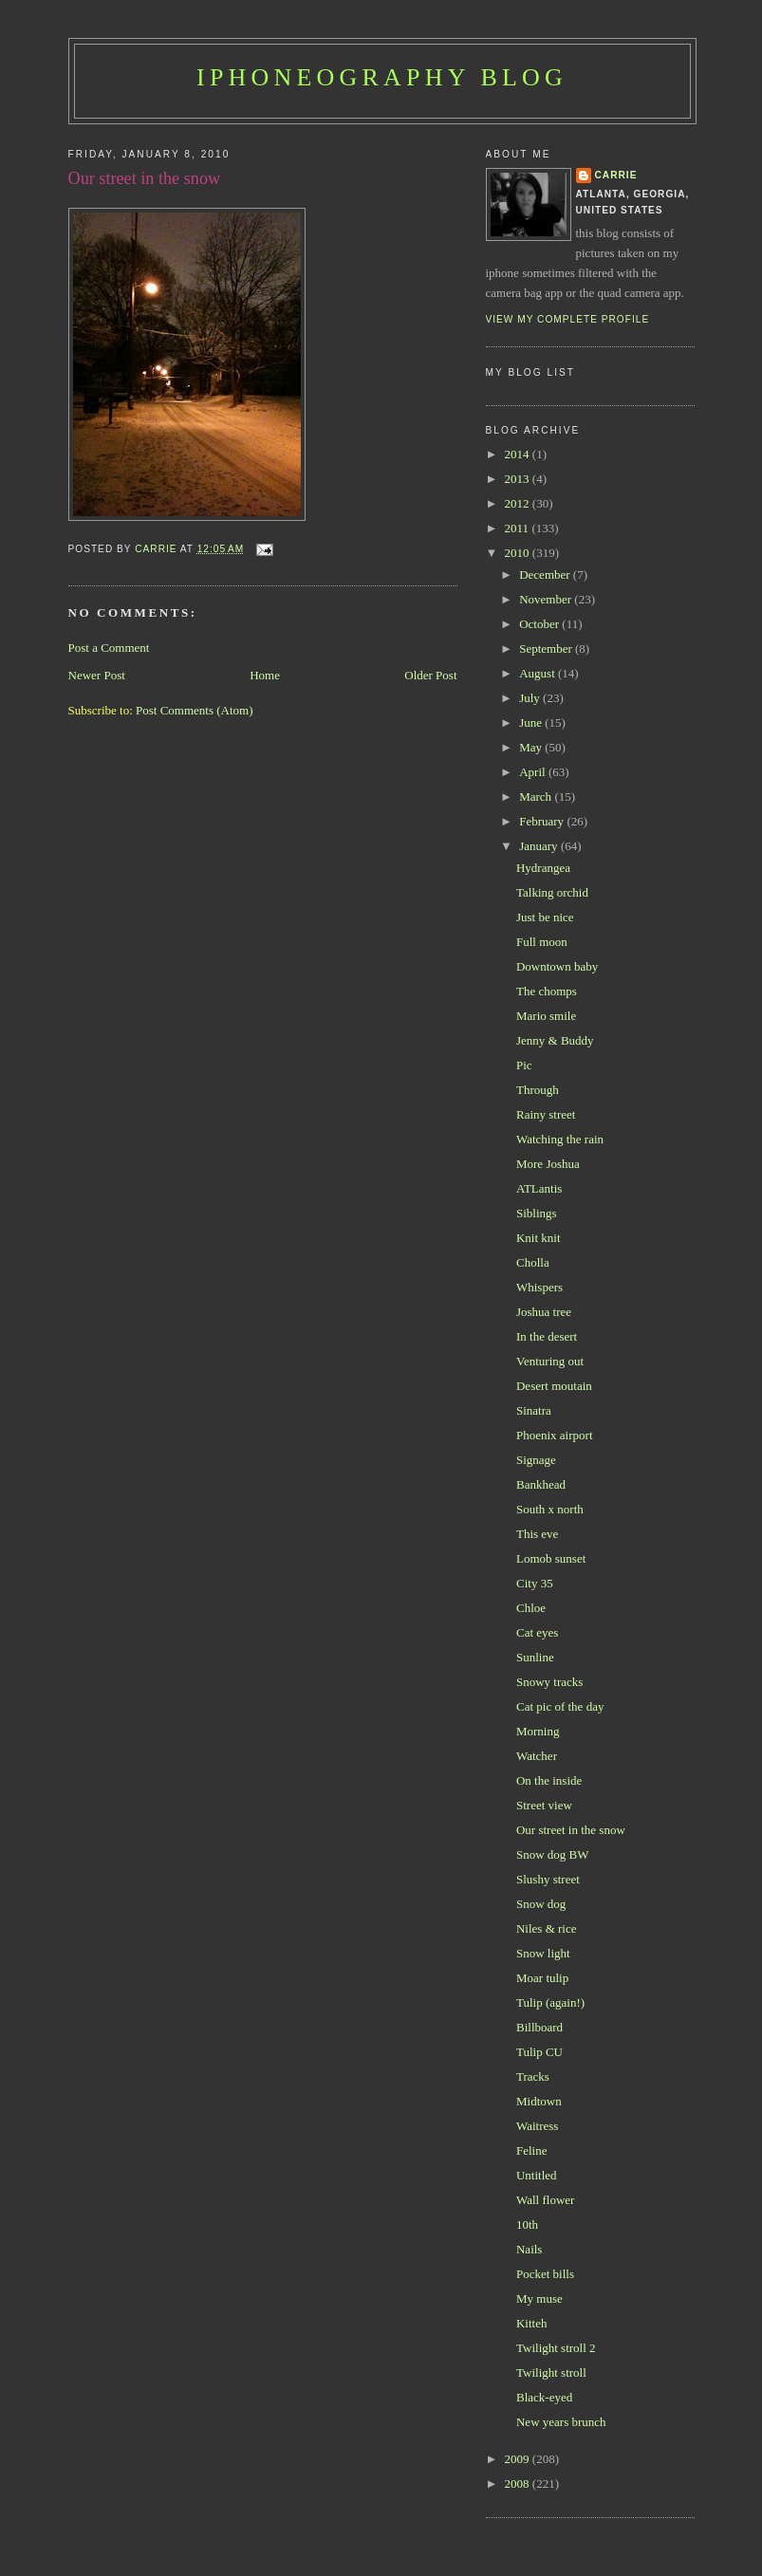  I want to click on Hydrangea, so click(543, 868).